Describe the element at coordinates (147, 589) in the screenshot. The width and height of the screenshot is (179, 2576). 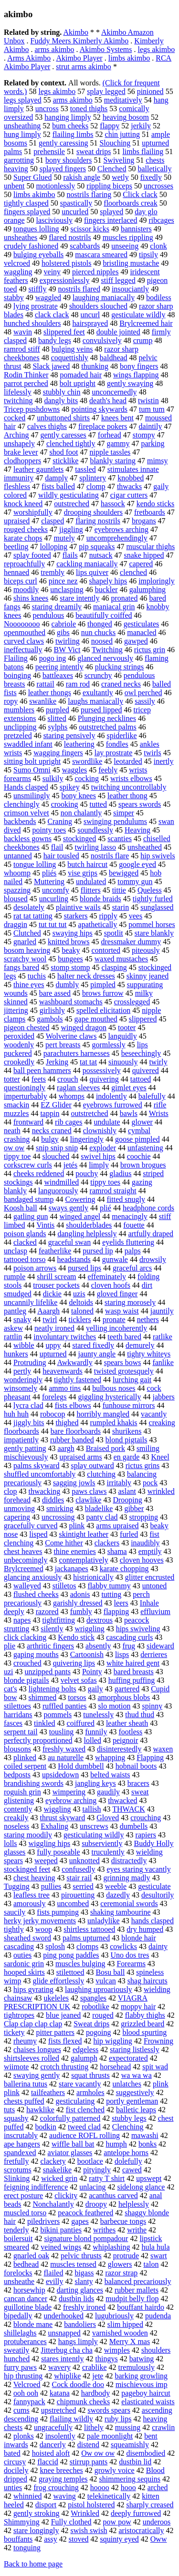
I see `galumphing` at that location.